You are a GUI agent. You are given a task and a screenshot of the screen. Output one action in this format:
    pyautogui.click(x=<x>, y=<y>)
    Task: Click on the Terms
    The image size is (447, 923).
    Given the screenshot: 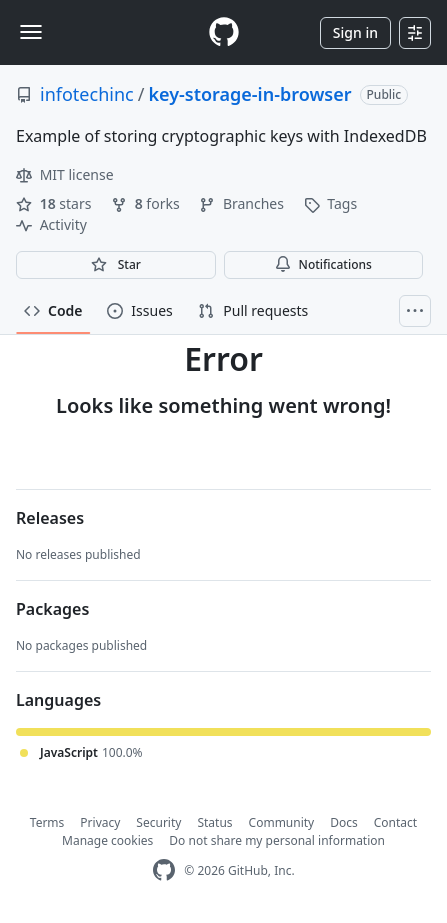 What is the action you would take?
    pyautogui.click(x=47, y=822)
    